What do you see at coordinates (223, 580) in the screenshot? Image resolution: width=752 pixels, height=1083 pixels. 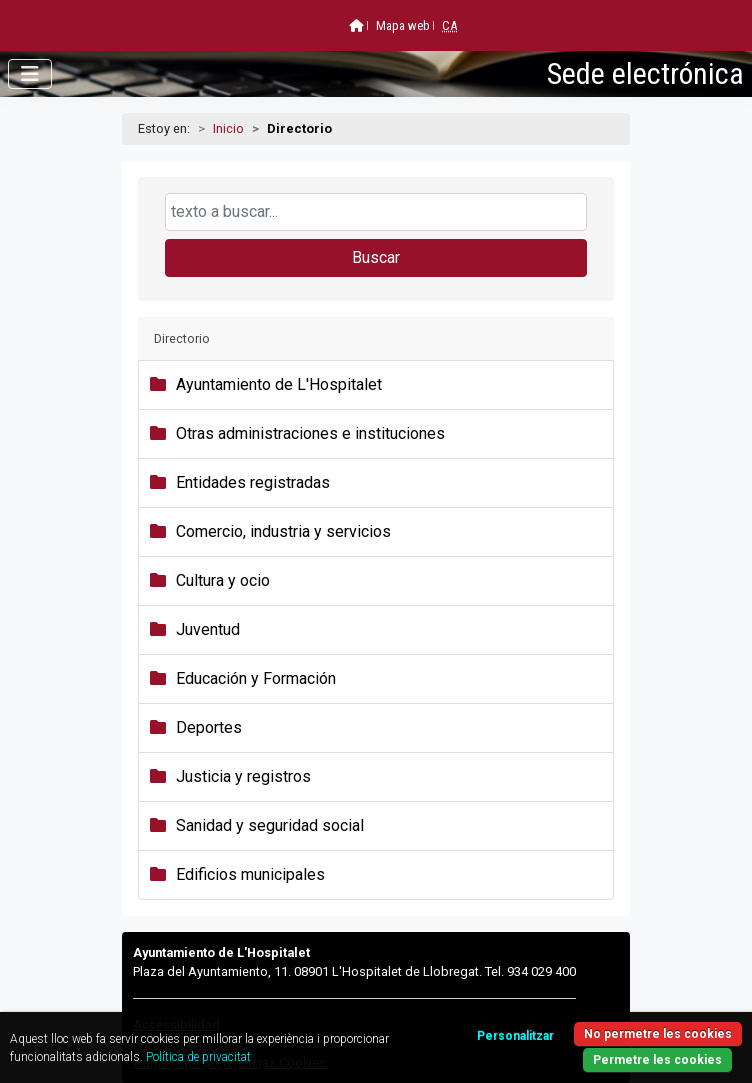 I see `Cultura y ocio` at bounding box center [223, 580].